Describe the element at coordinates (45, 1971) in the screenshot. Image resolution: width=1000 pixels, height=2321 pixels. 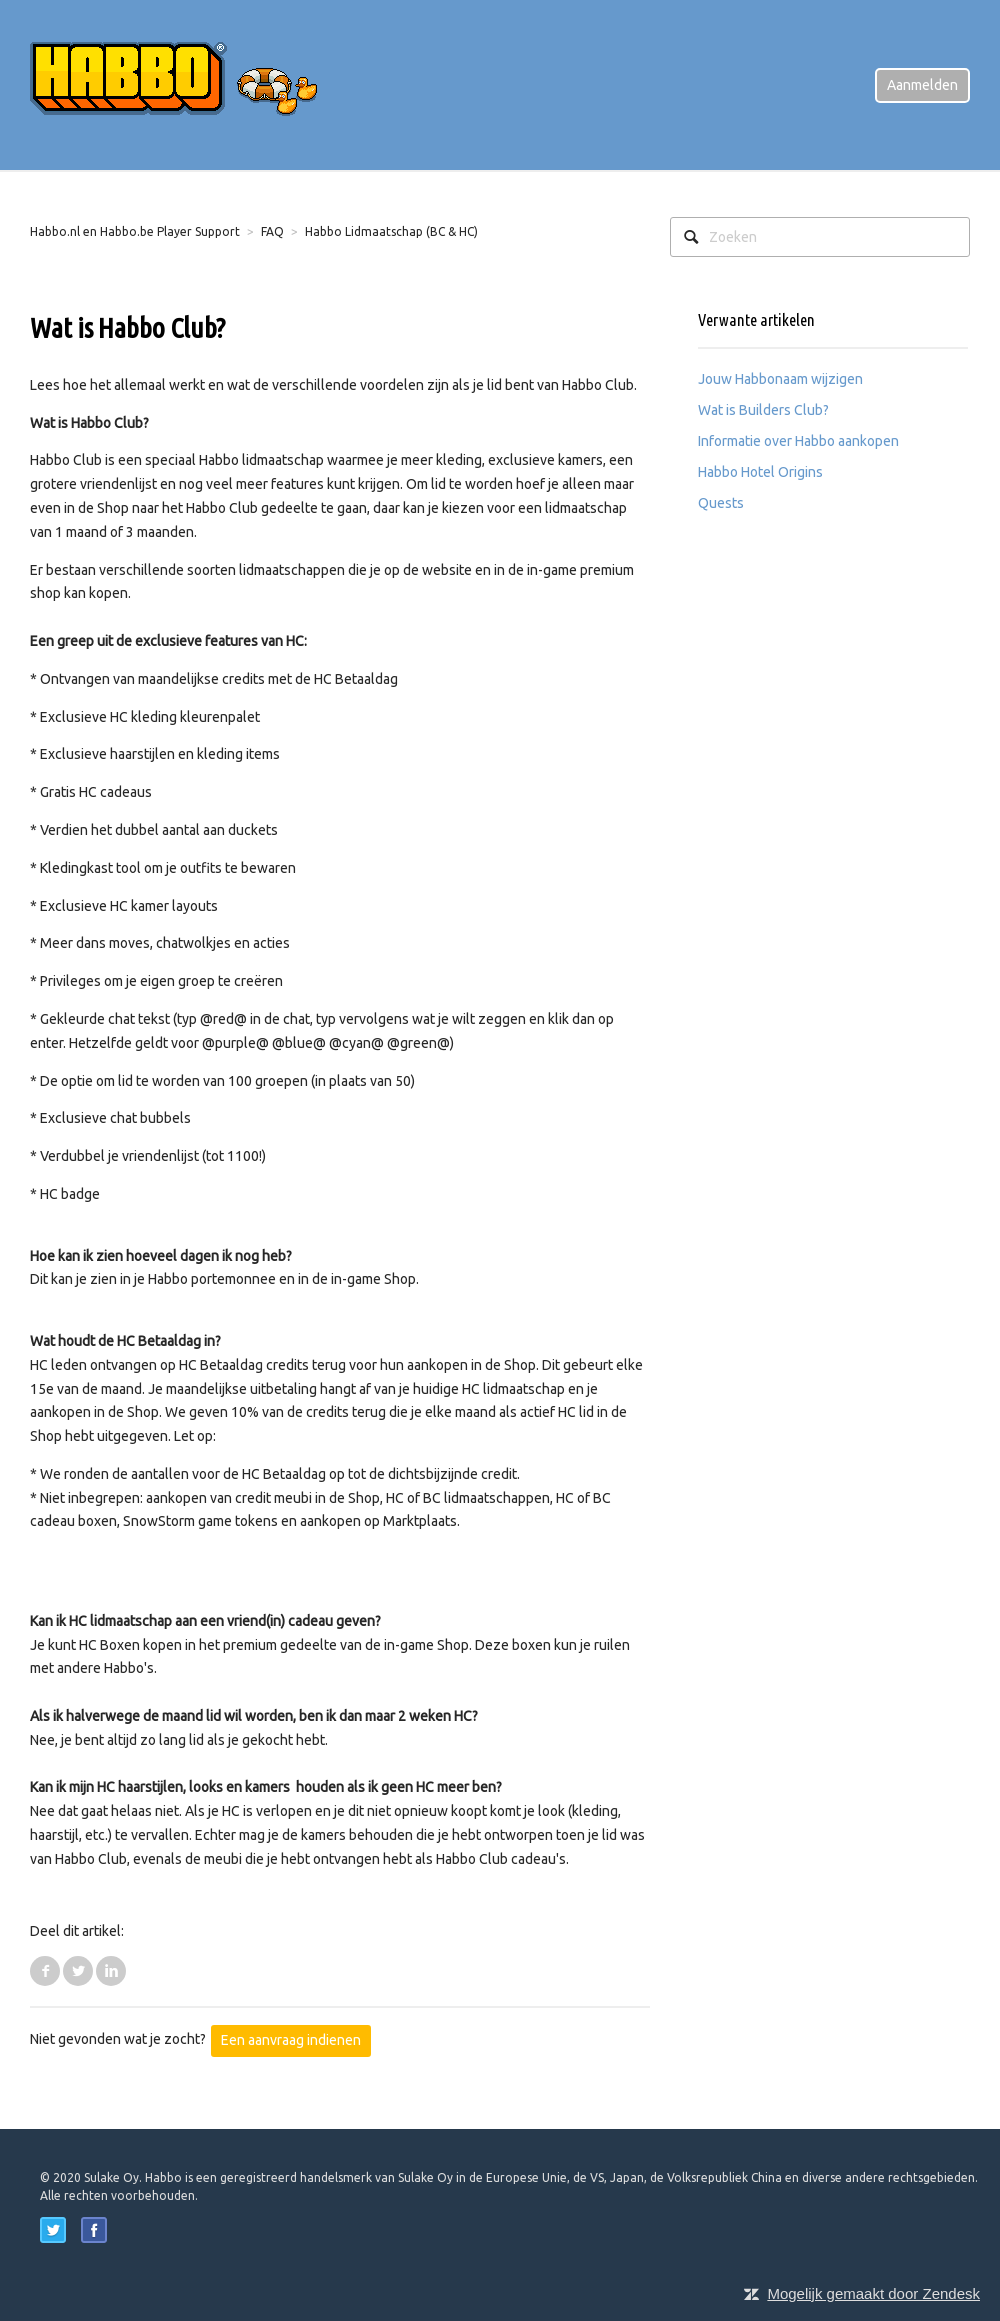
I see `Facebook` at that location.